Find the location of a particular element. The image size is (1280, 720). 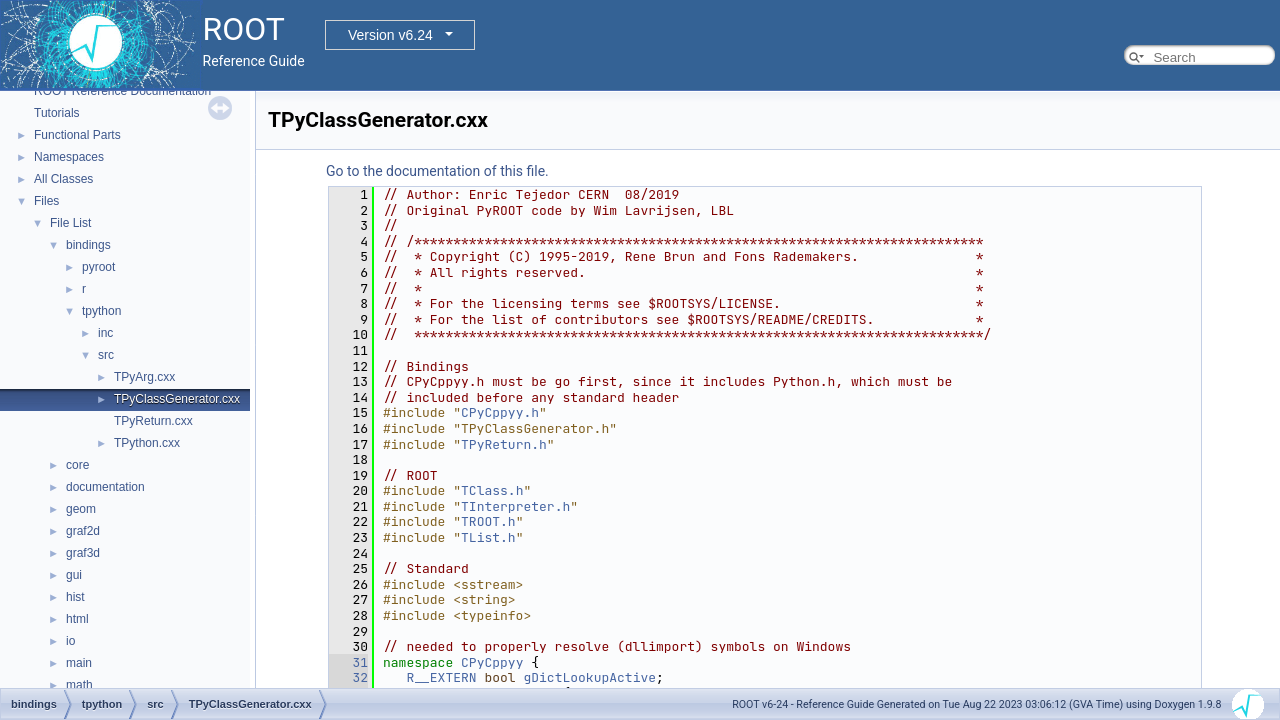

bindings is located at coordinates (88, 245).